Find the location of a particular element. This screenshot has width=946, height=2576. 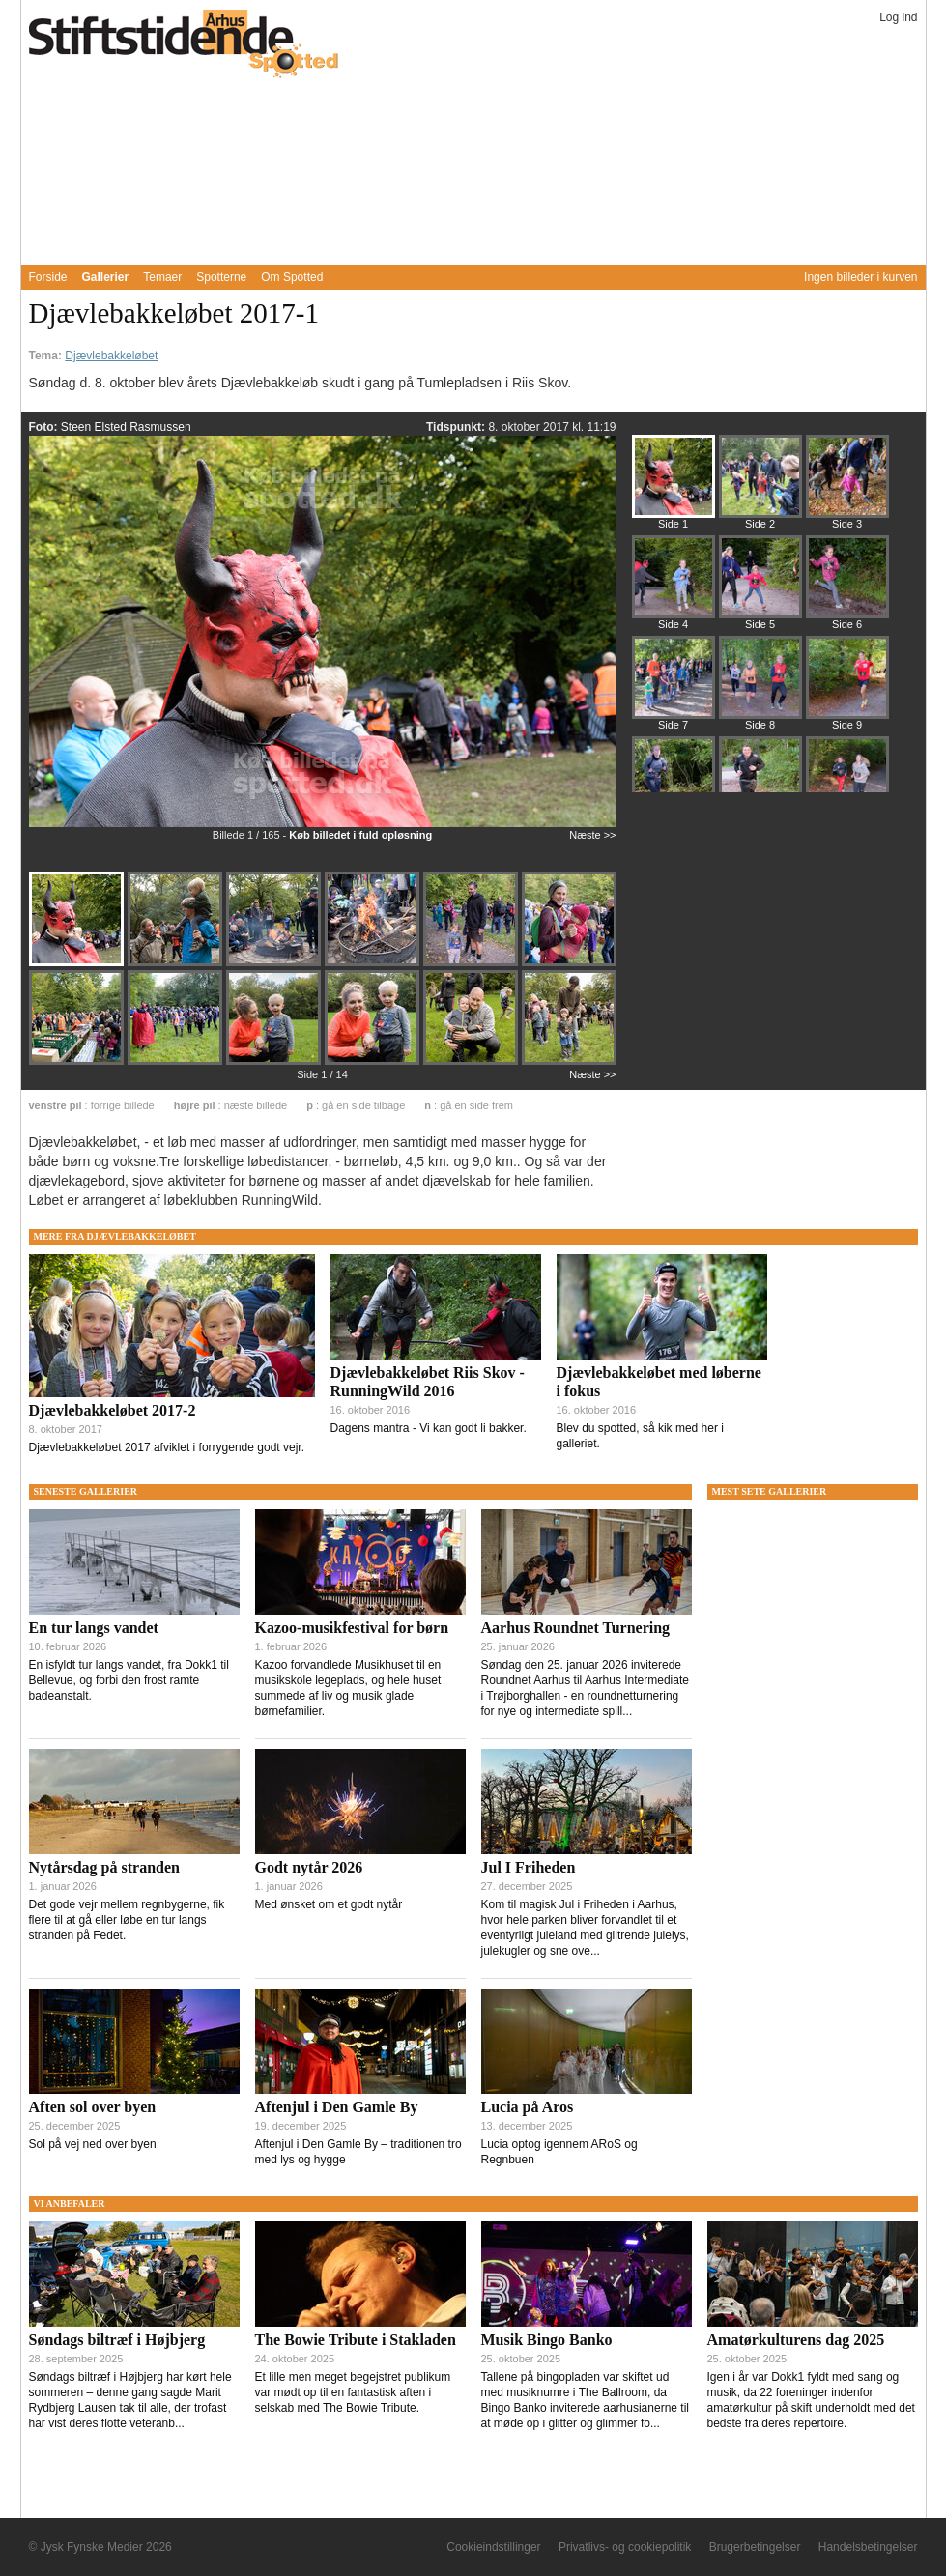

En tur langs vandet is located at coordinates (93, 1627).